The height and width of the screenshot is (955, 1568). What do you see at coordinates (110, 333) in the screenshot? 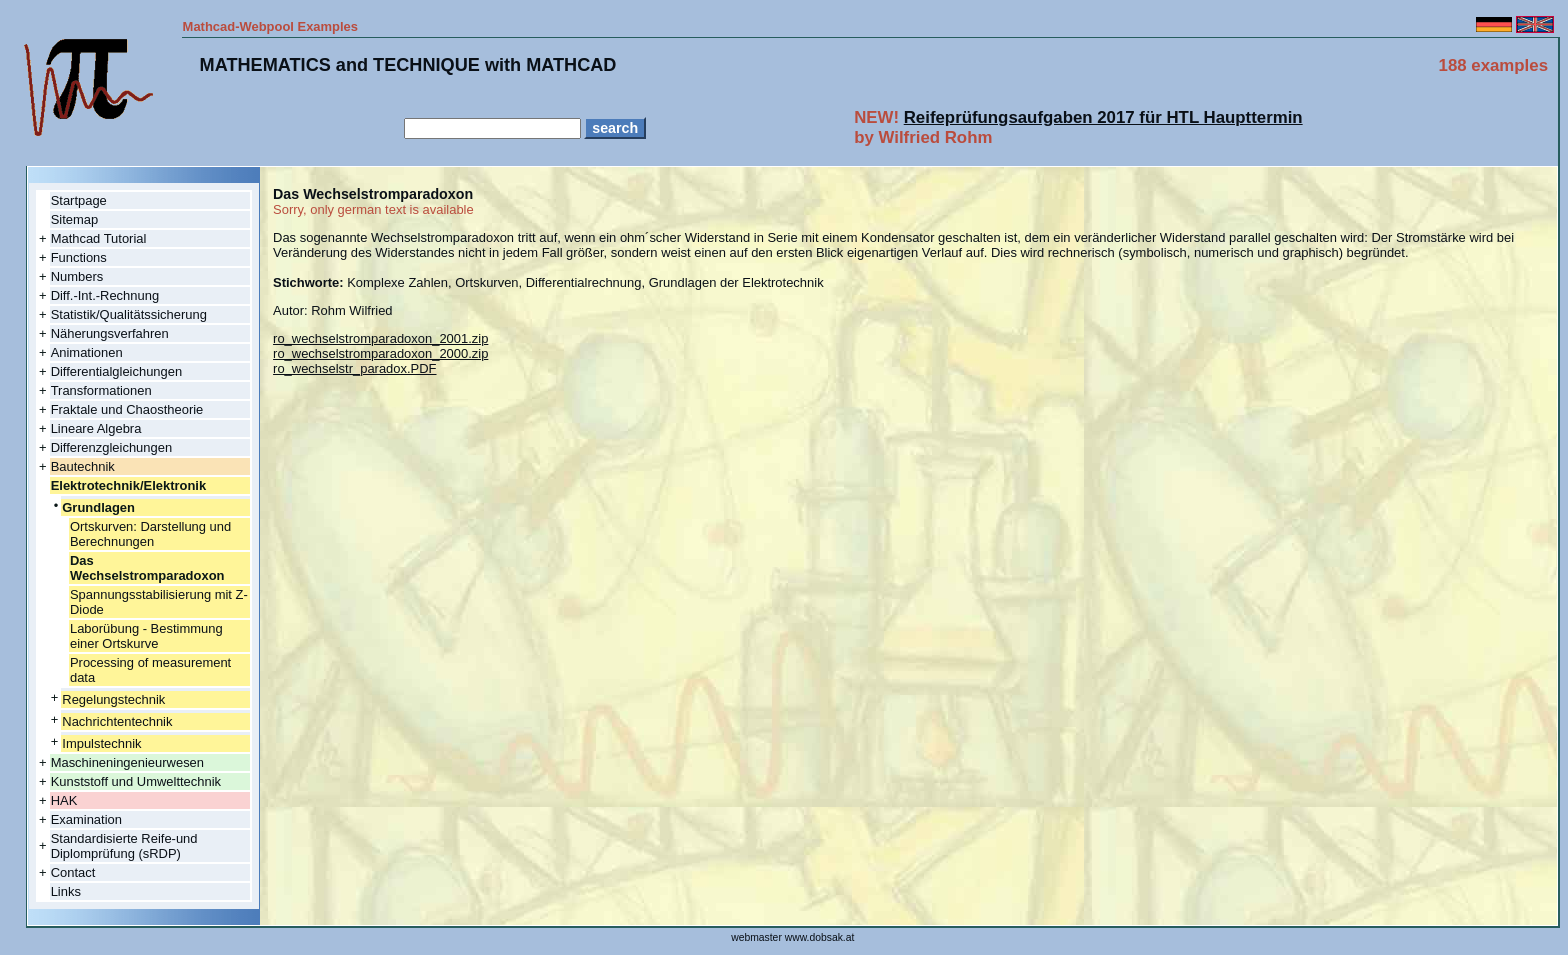
I see `Näherungsverfahren` at bounding box center [110, 333].